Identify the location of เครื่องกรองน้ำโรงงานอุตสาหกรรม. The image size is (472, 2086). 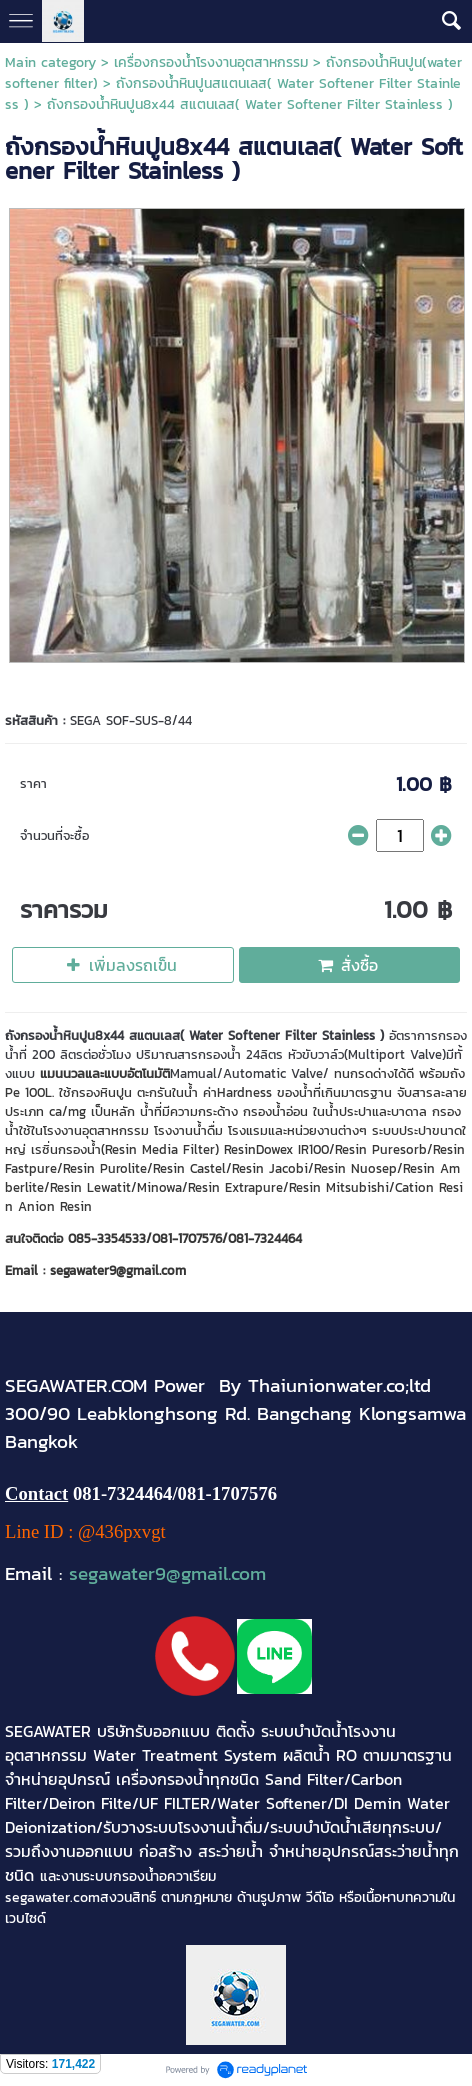
(211, 62).